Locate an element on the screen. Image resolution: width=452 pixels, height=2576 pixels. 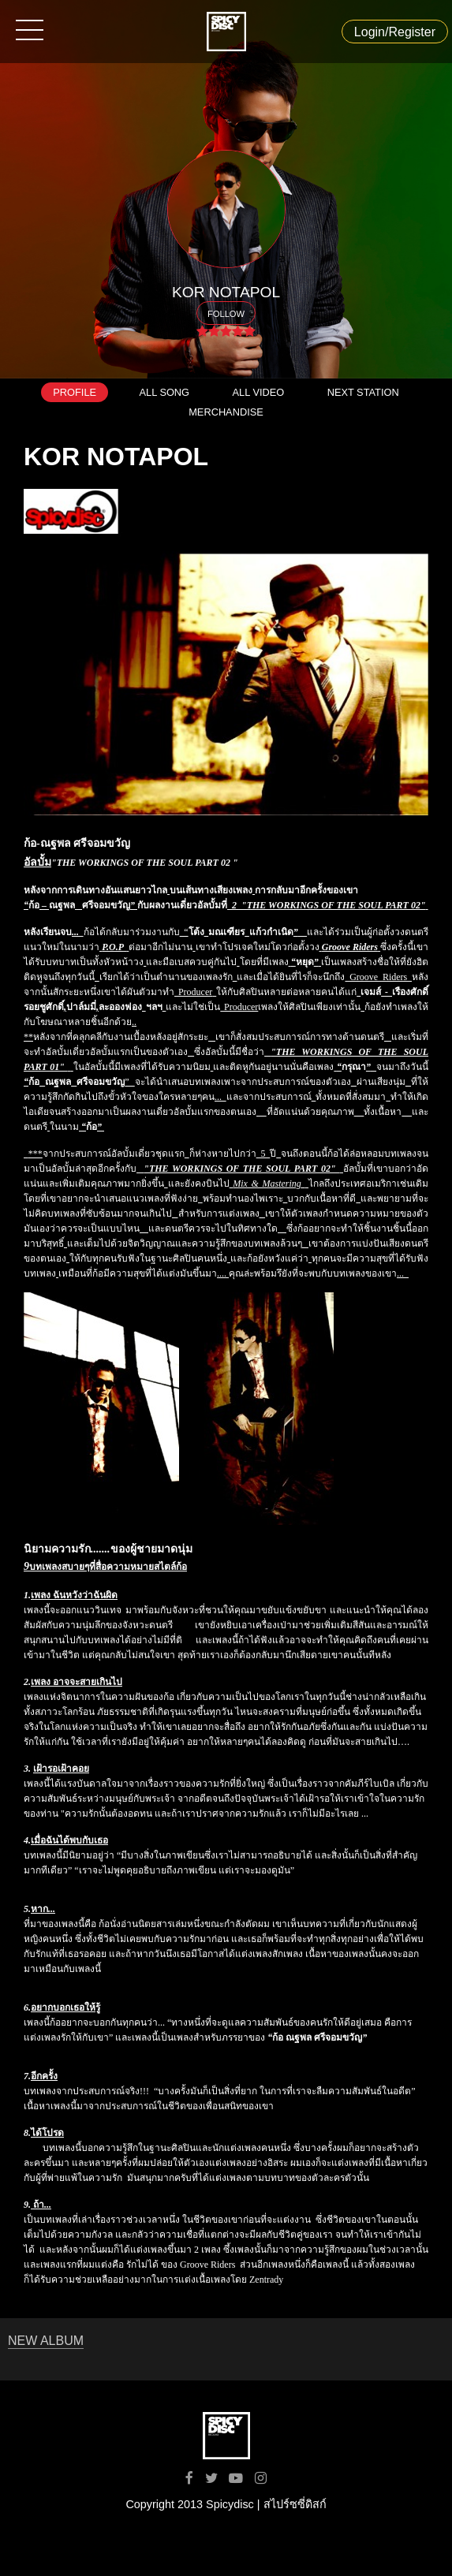
MERCHANDISE is located at coordinates (226, 412).